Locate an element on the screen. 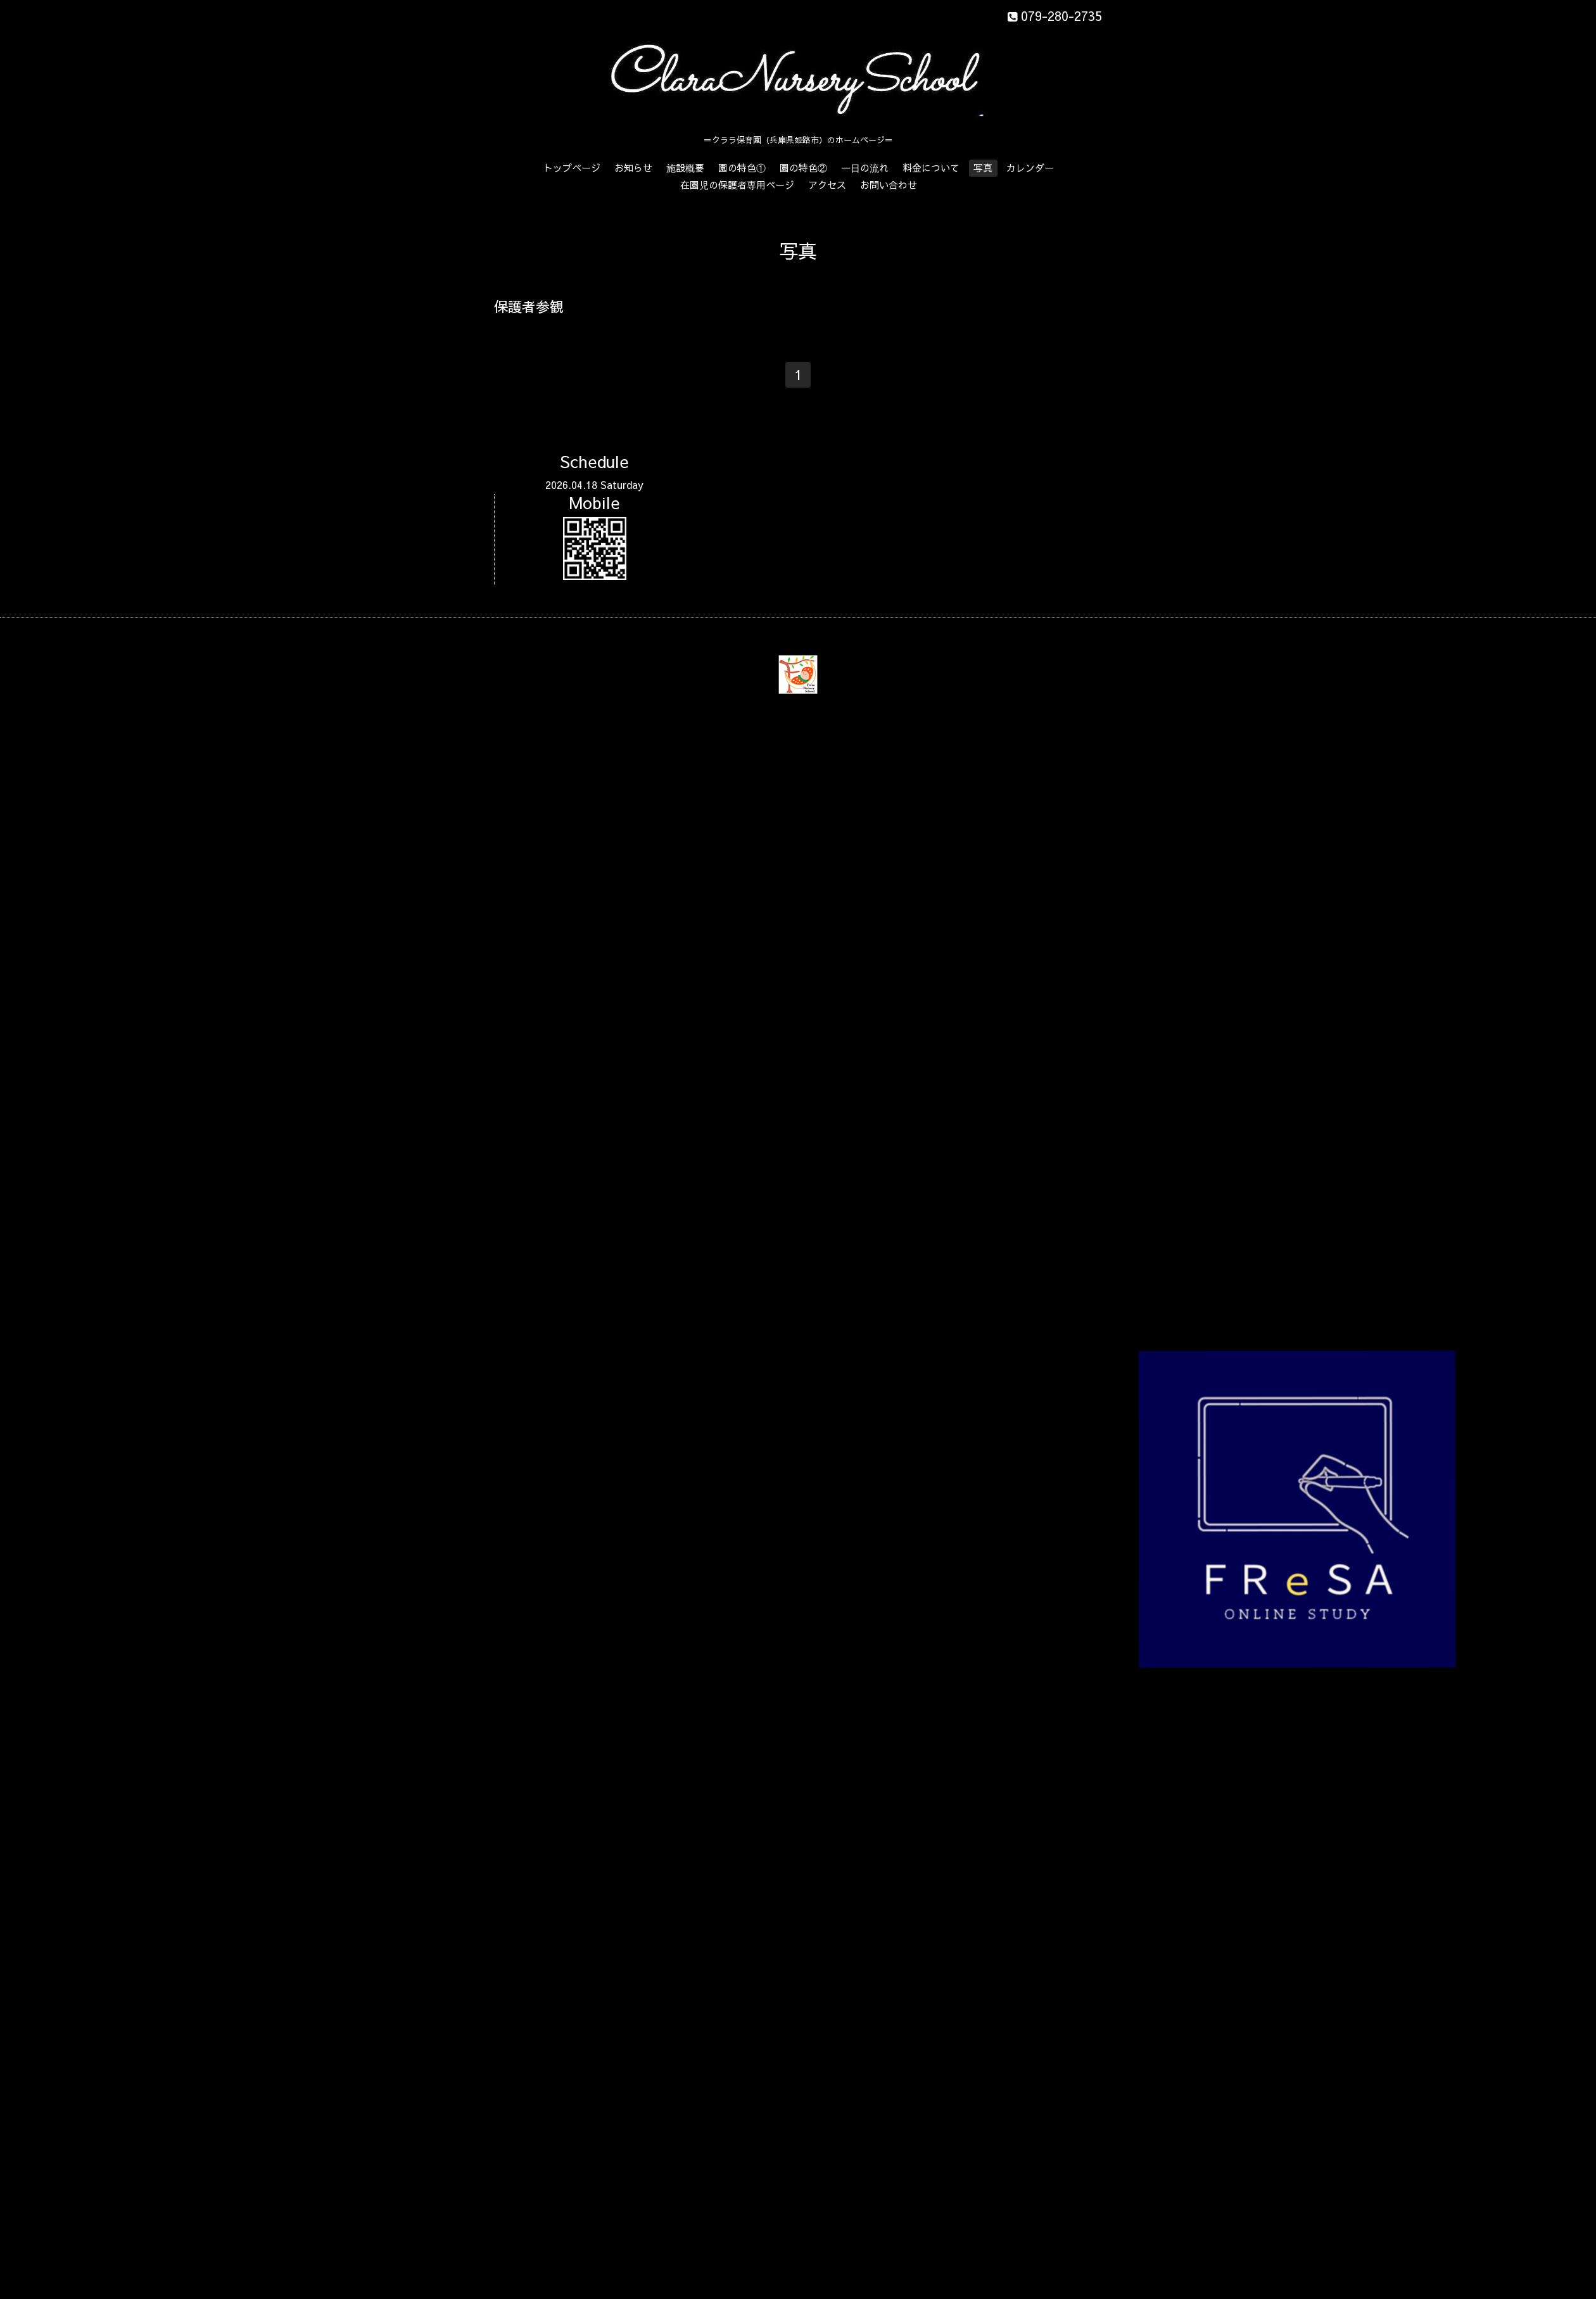  料金について is located at coordinates (931, 167).